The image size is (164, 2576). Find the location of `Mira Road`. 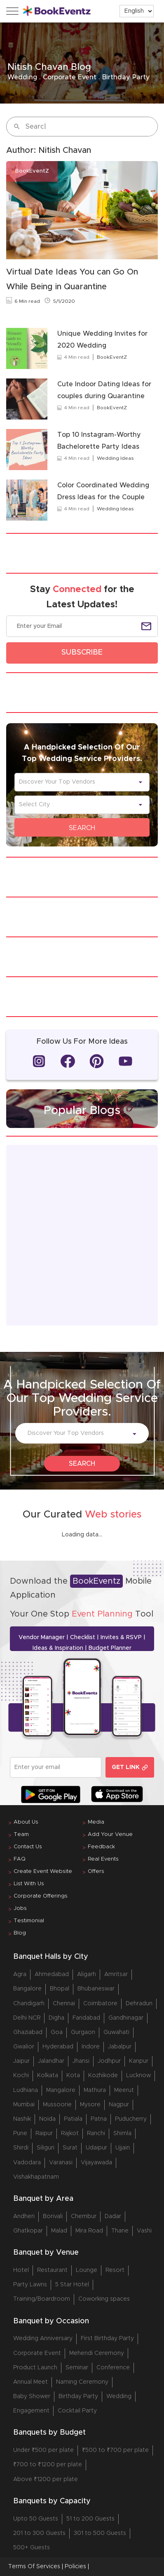

Mira Road is located at coordinates (89, 2231).